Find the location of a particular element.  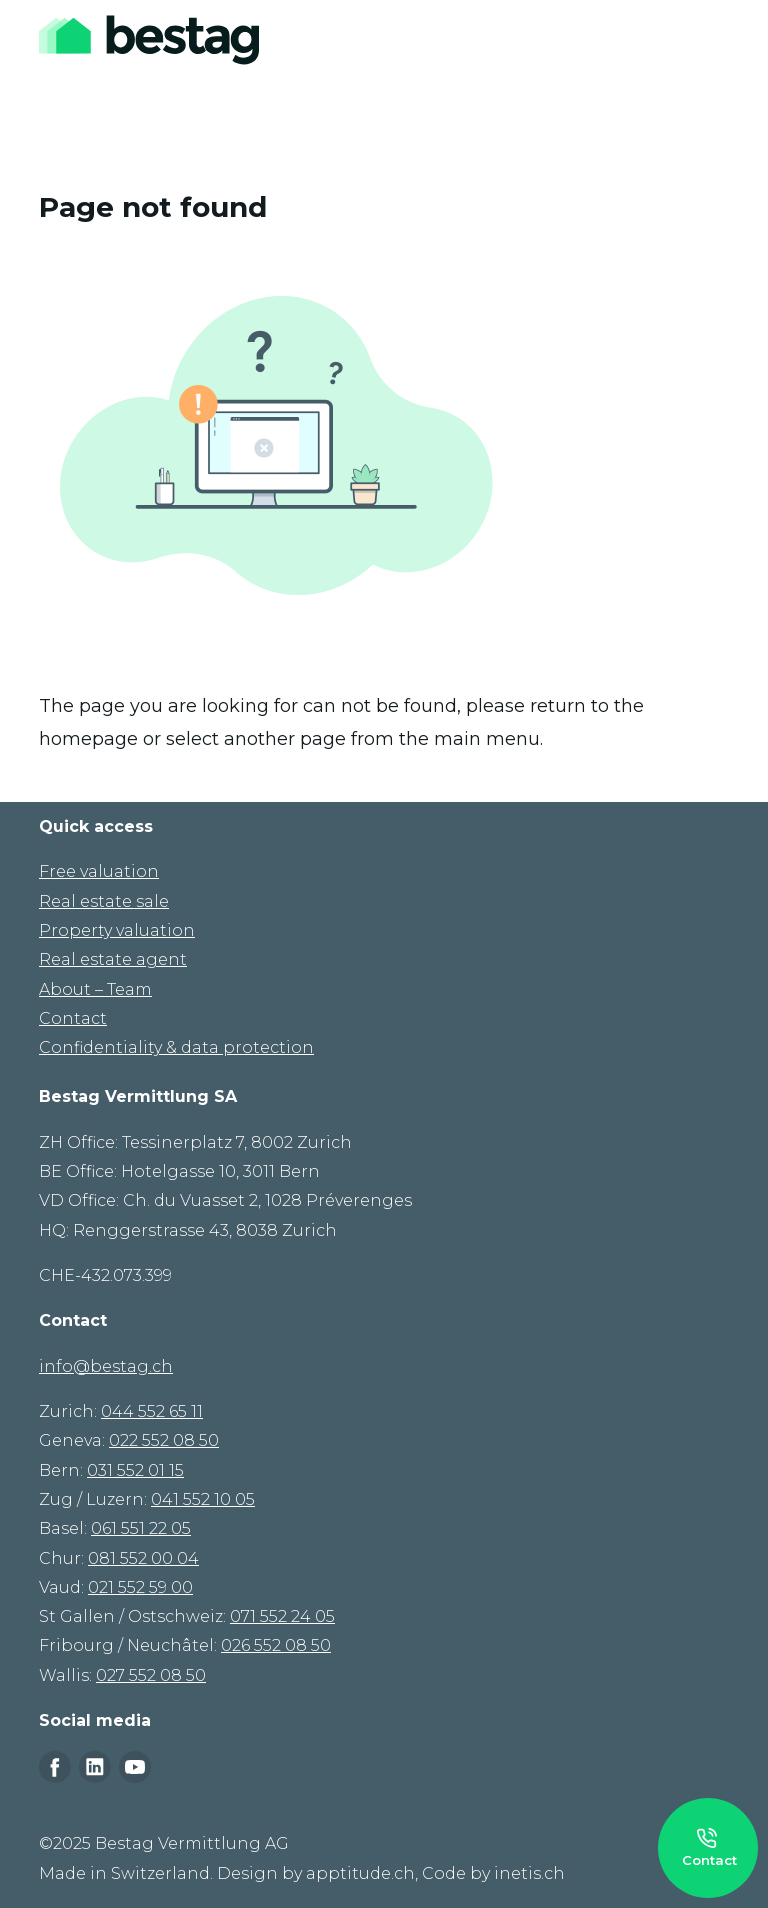

041 552 10 05 is located at coordinates (203, 1499).